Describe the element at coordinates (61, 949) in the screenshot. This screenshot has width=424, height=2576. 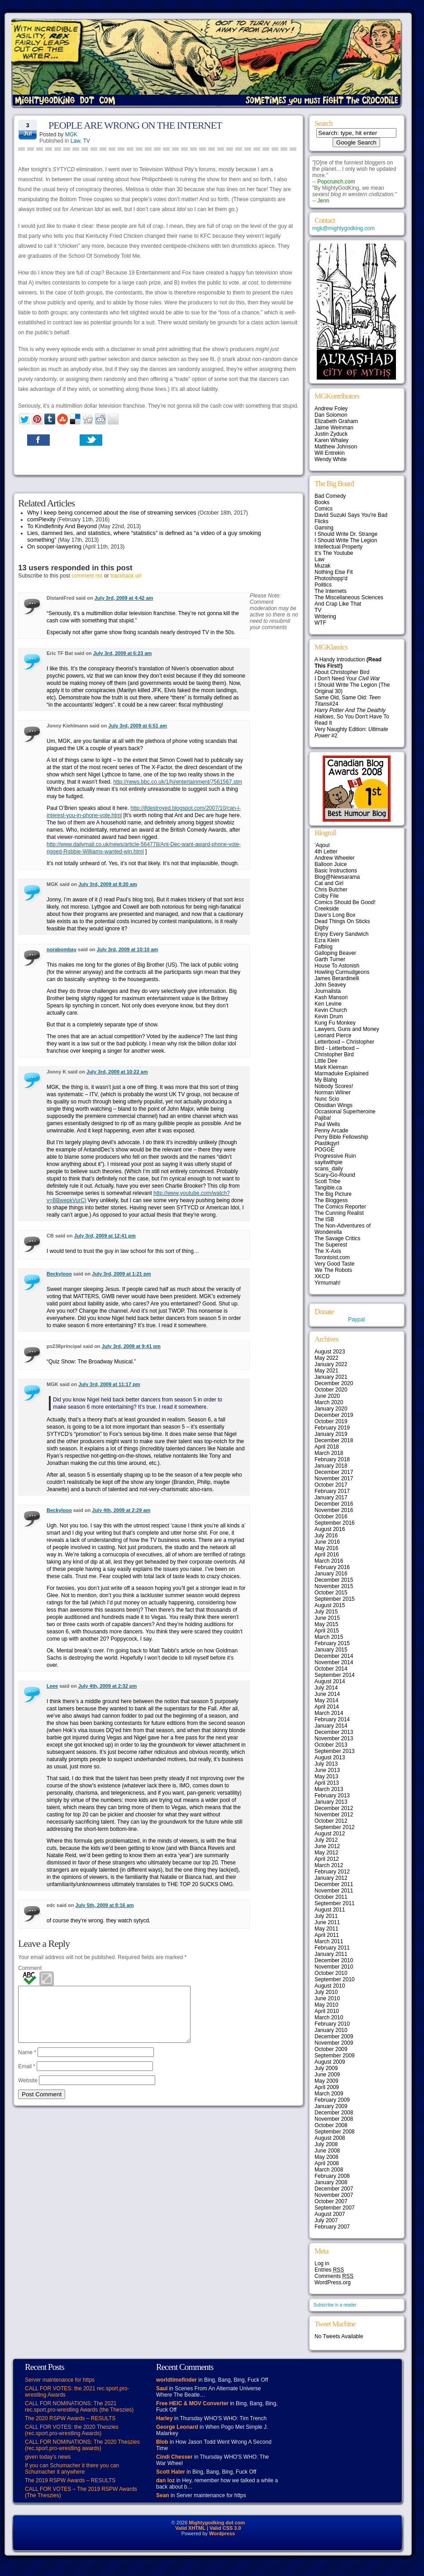
I see `norabombay` at that location.